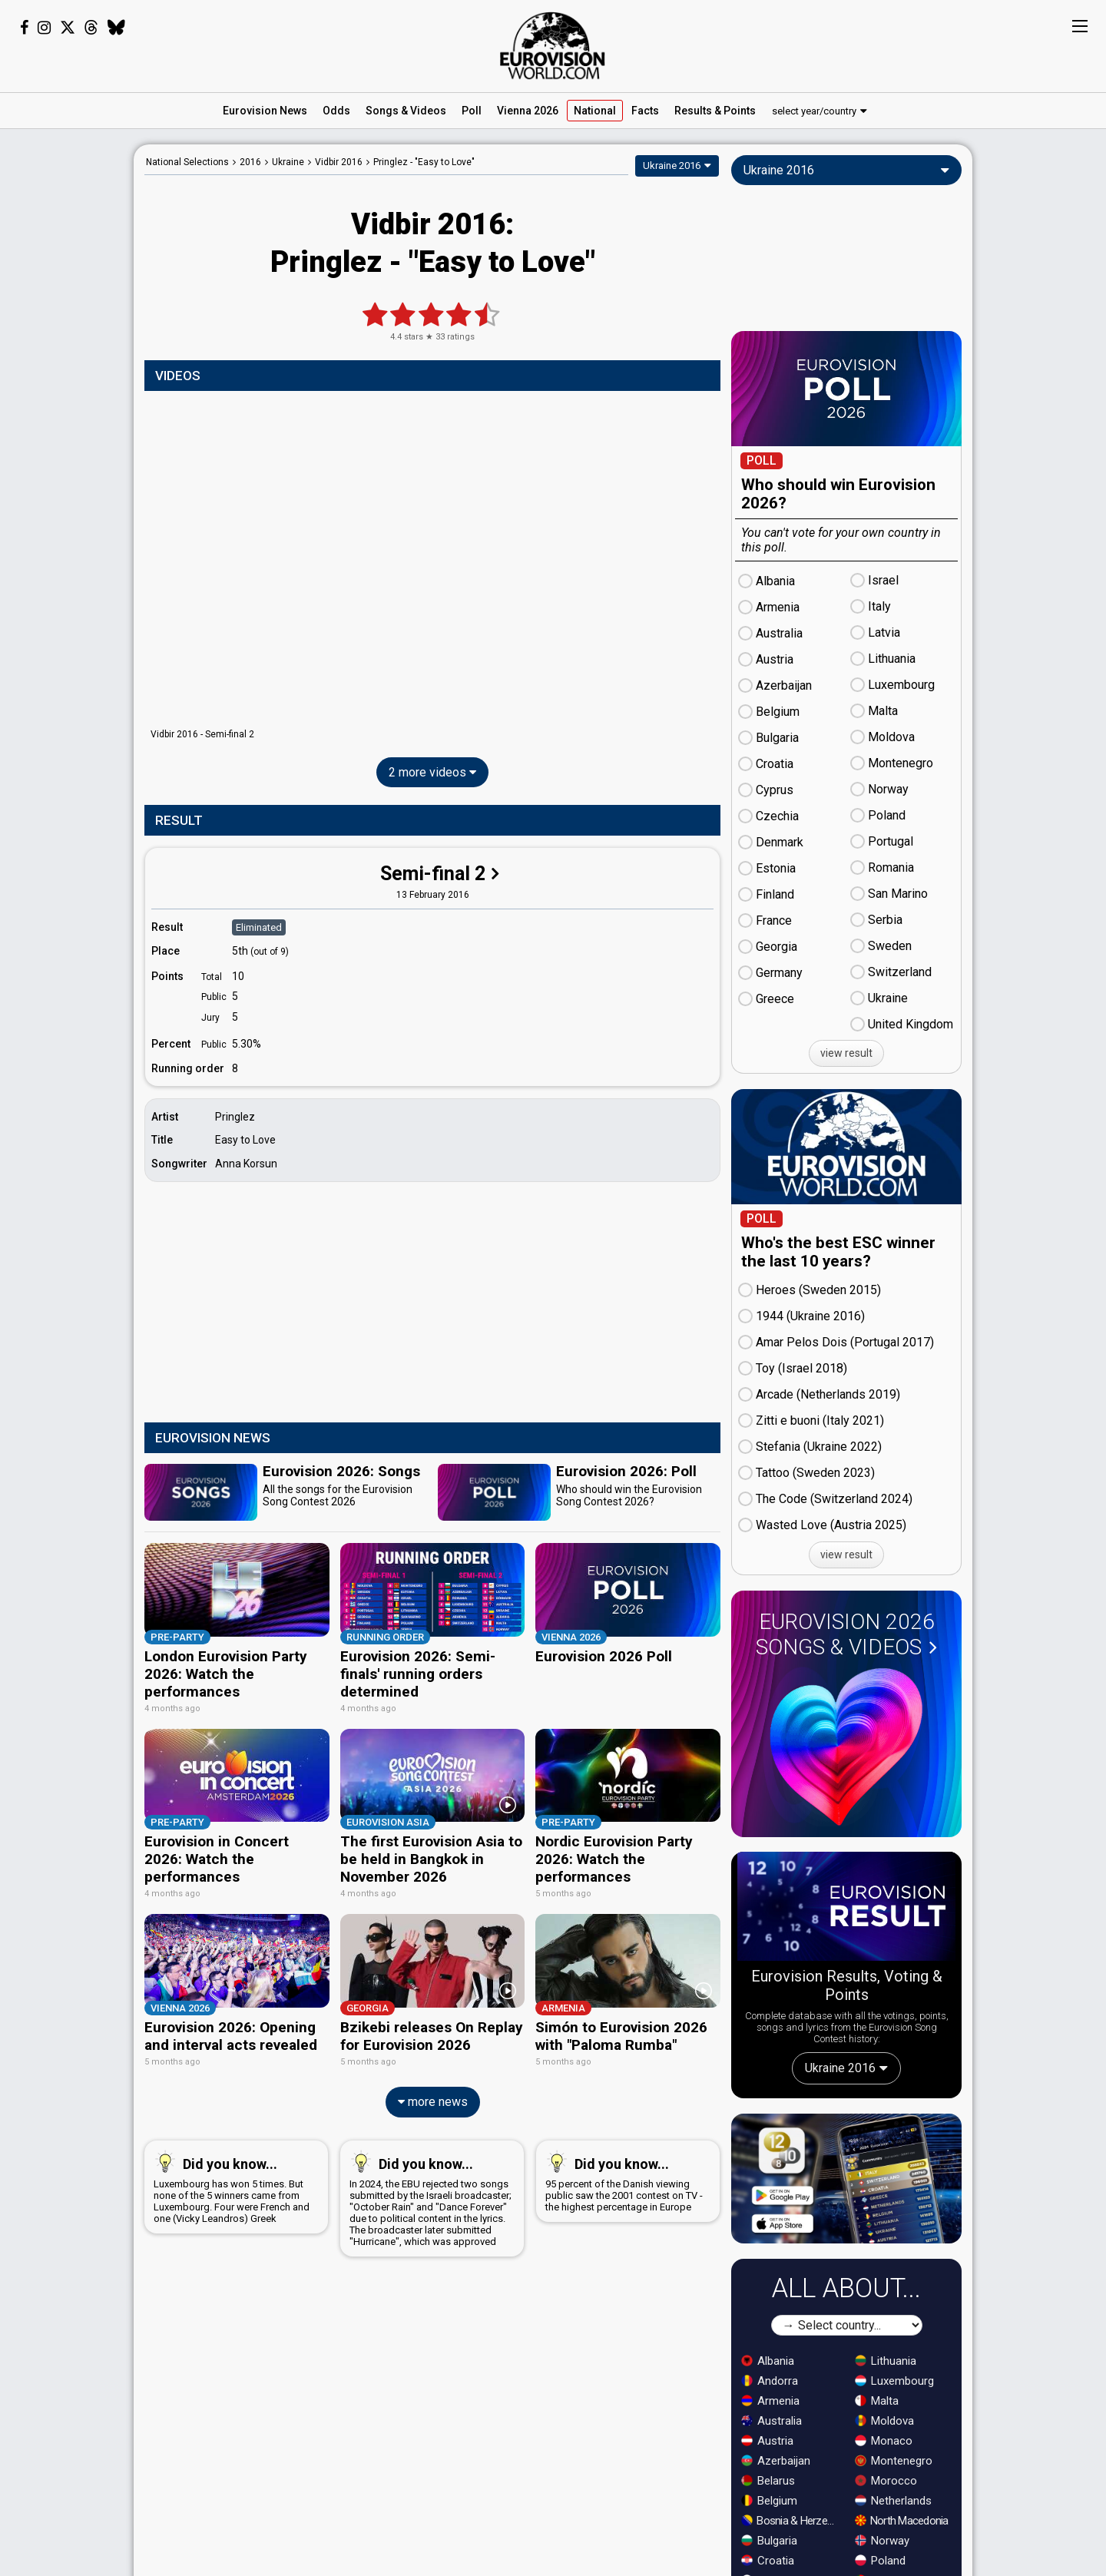 Image resolution: width=1106 pixels, height=2576 pixels. I want to click on Austria, so click(767, 2441).